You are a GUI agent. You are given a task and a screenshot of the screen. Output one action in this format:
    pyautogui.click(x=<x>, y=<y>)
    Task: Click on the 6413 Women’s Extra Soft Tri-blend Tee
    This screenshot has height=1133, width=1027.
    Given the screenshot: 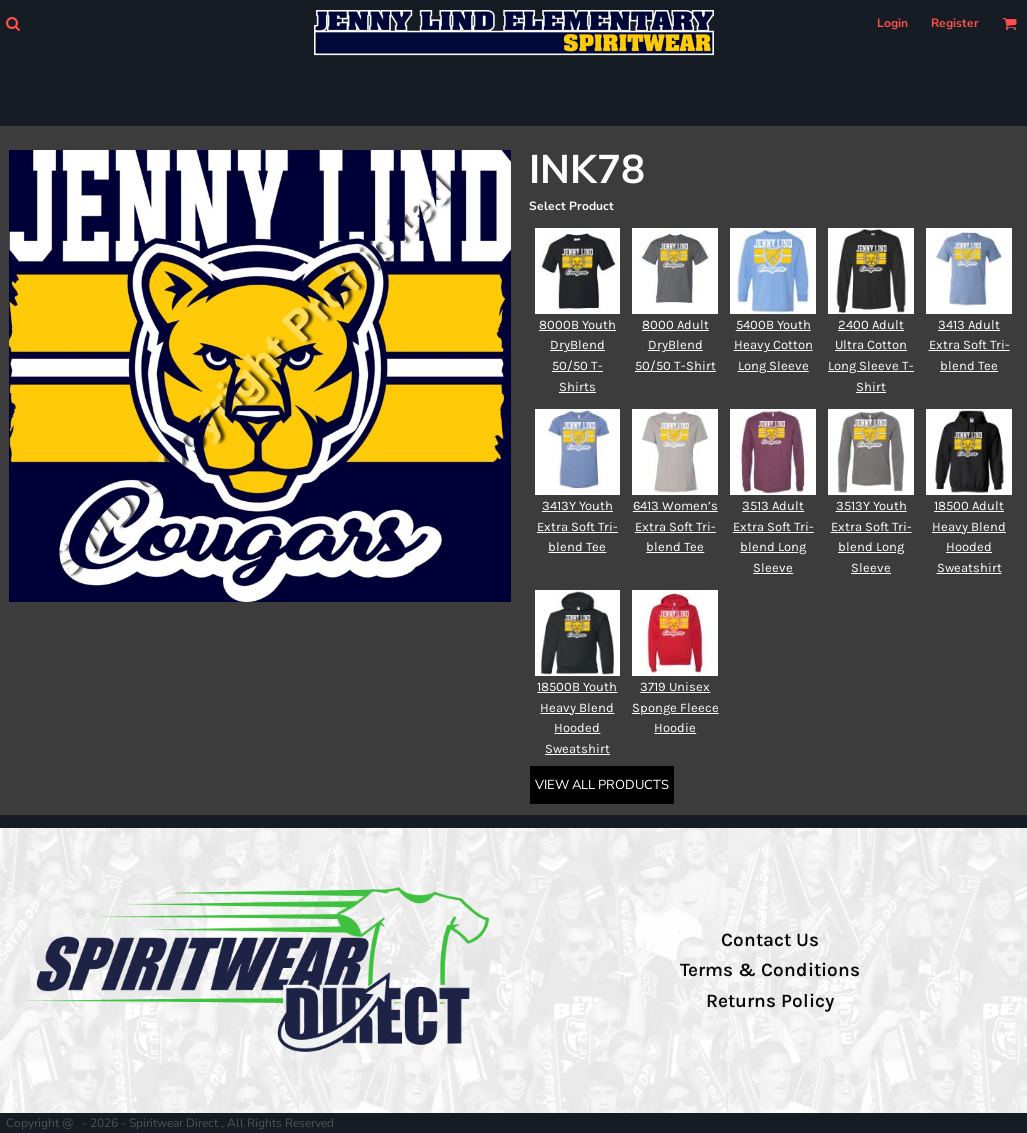 What is the action you would take?
    pyautogui.click(x=675, y=526)
    